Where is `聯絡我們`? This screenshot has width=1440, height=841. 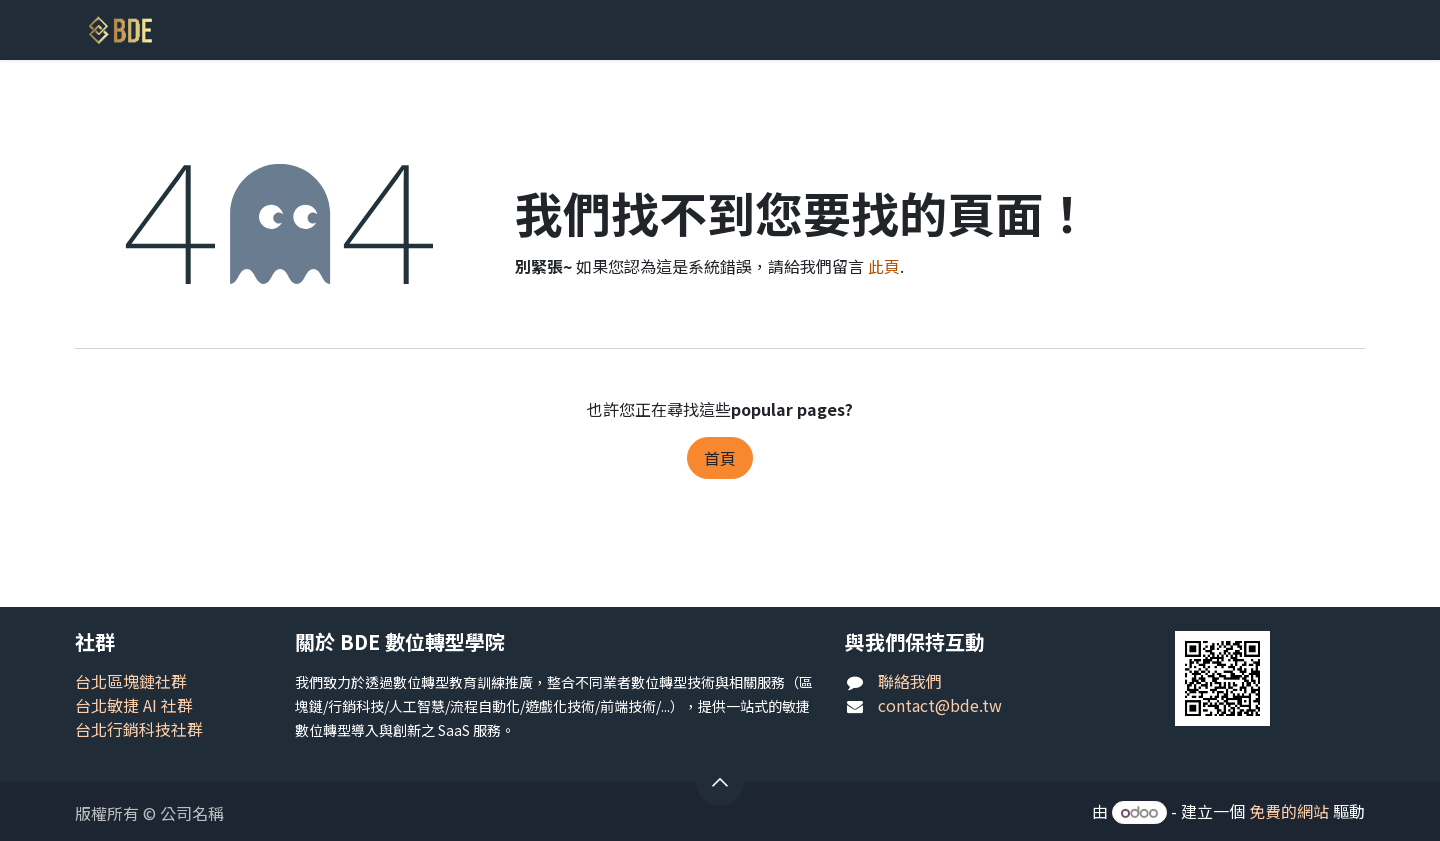
聯絡我們 is located at coordinates (910, 681).